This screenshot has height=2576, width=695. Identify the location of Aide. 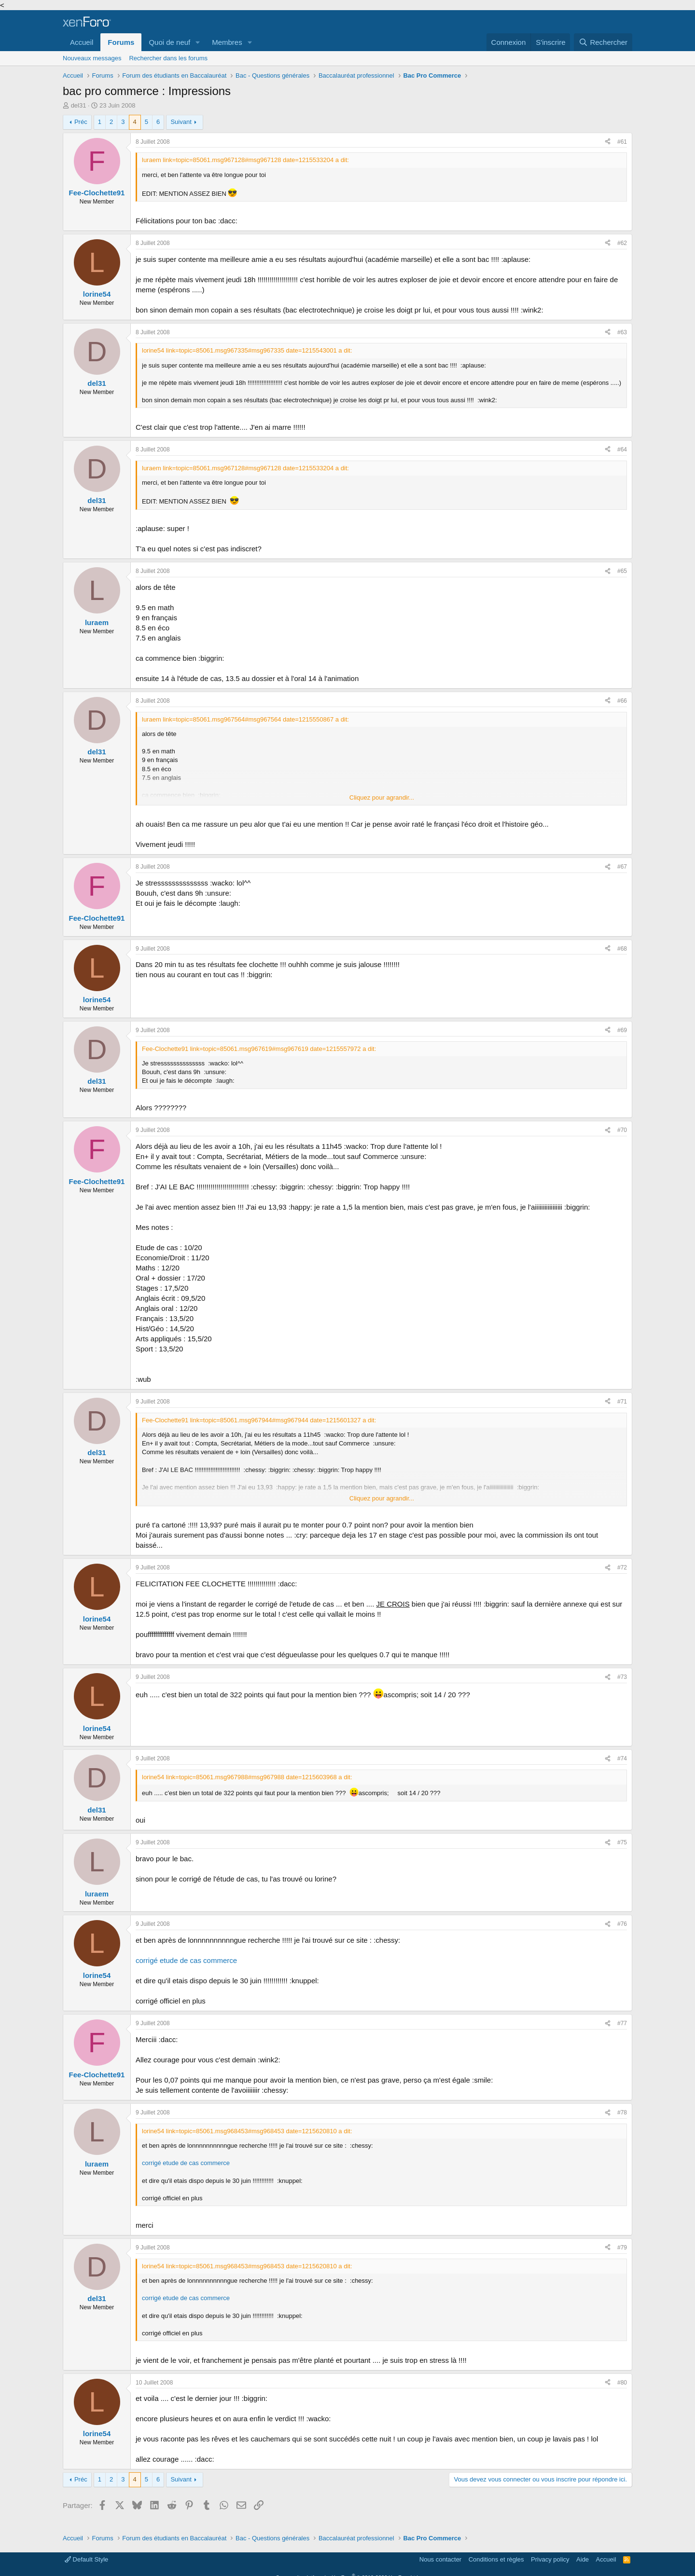
(582, 2559).